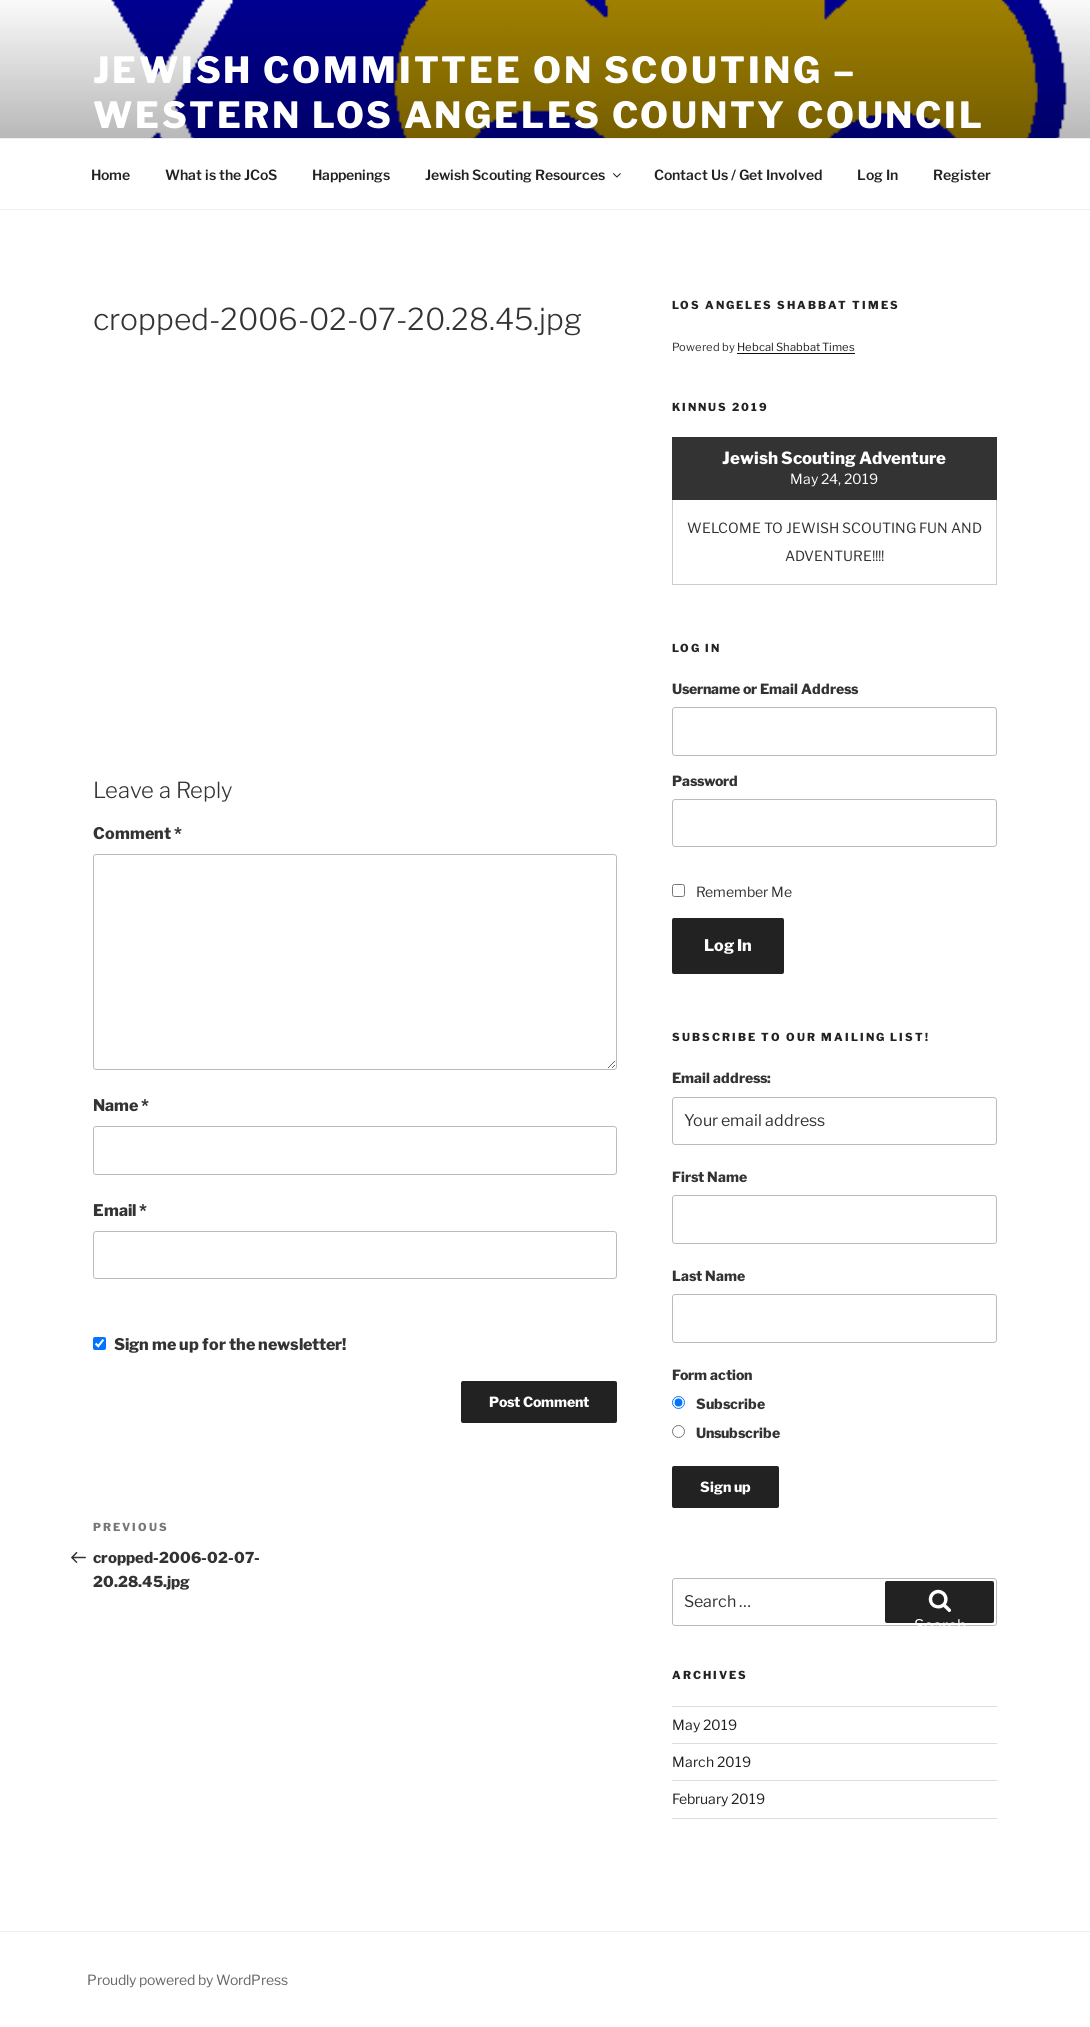 This screenshot has height=2027, width=1090. Describe the element at coordinates (711, 1761) in the screenshot. I see `March 2019` at that location.